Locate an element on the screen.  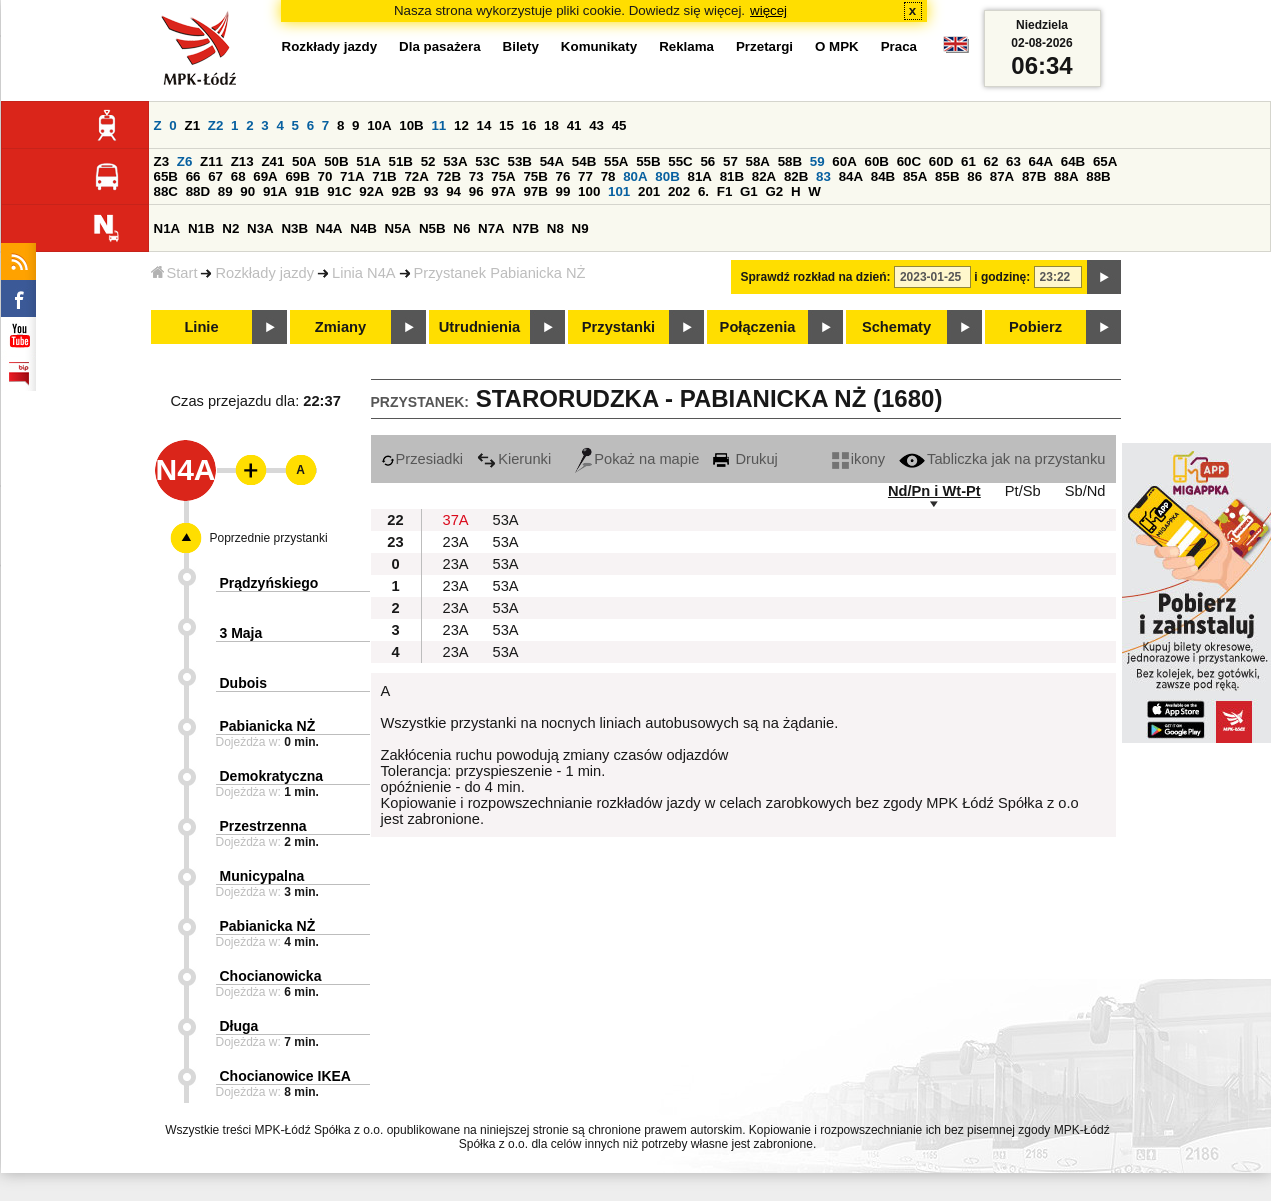
201 is located at coordinates (649, 191).